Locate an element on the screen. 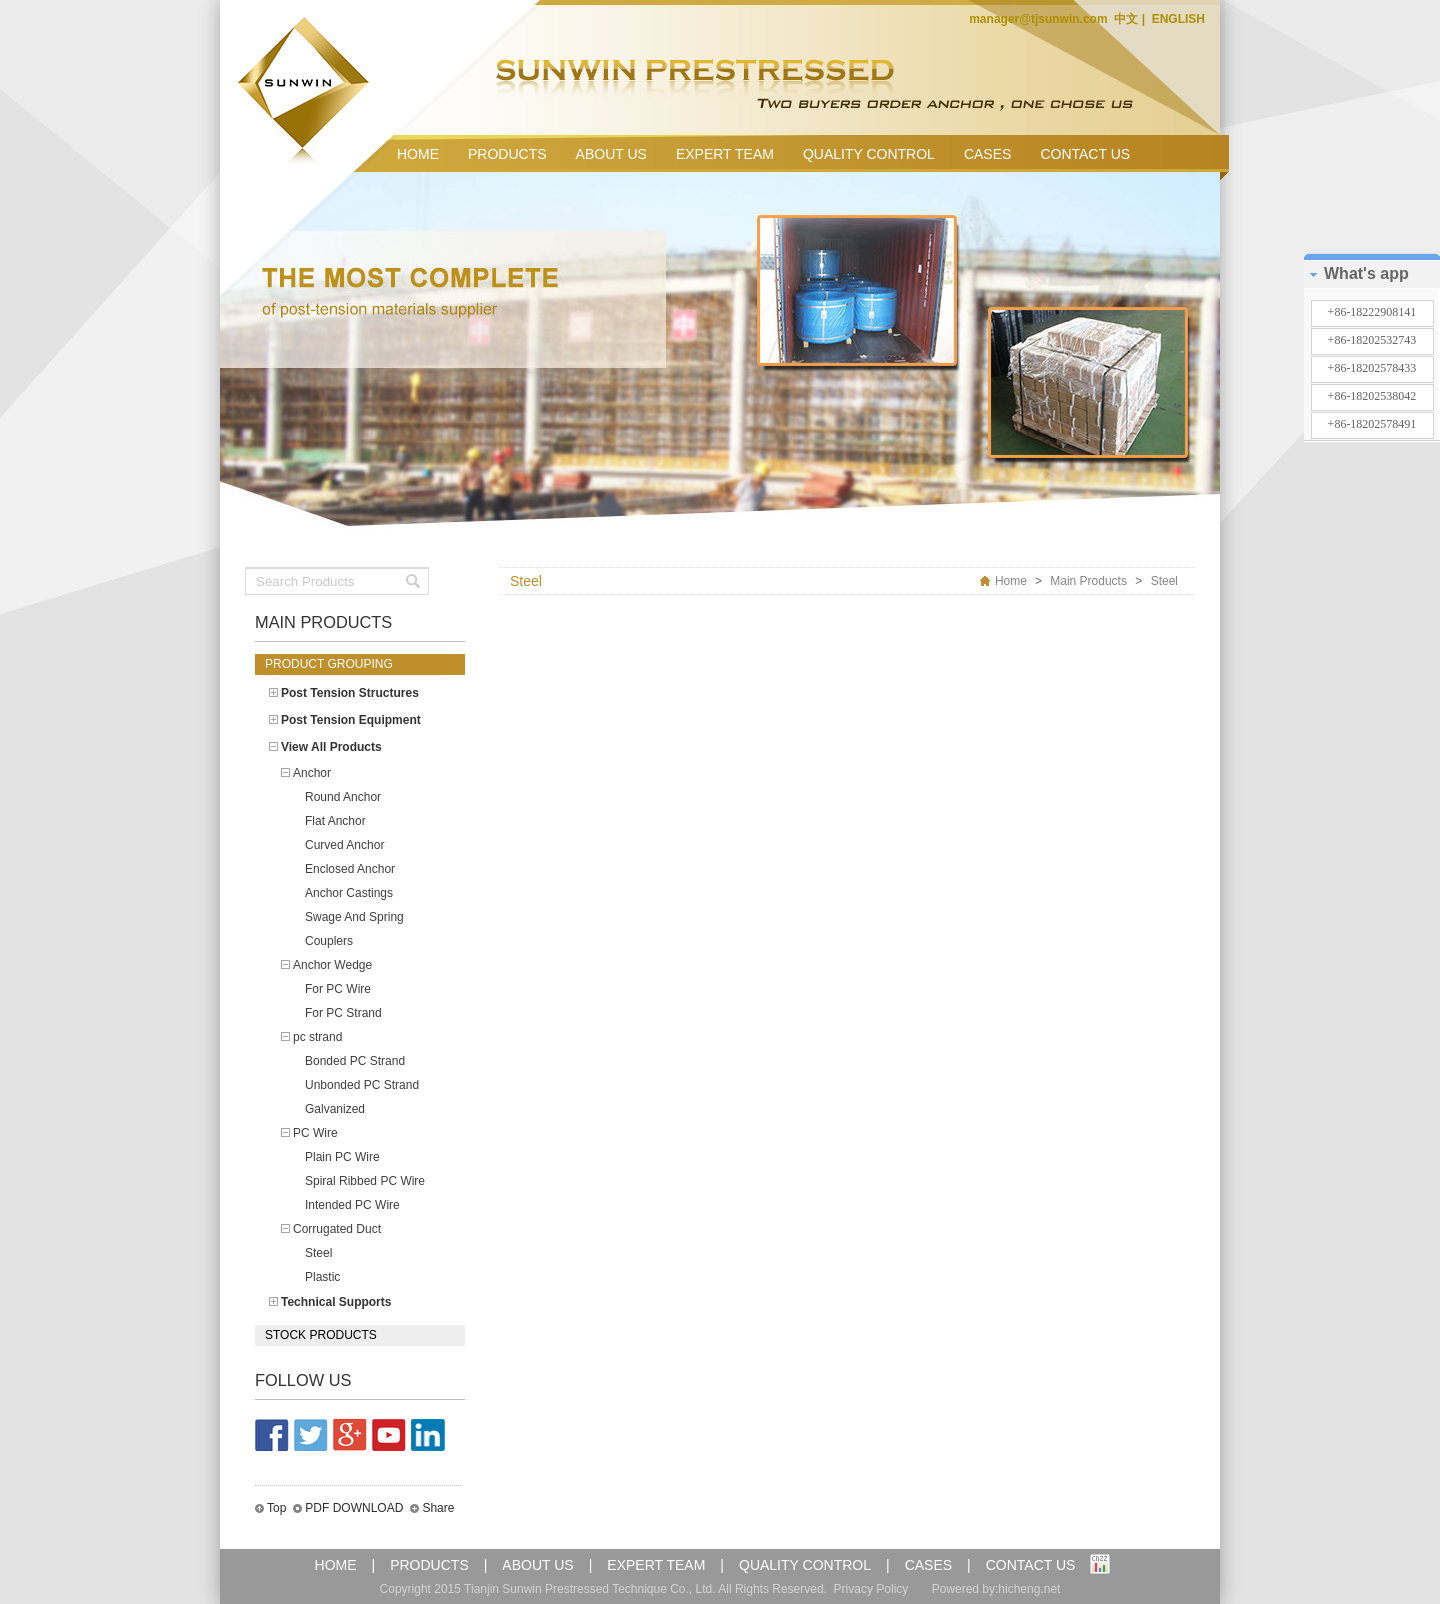 The height and width of the screenshot is (1604, 1440). Post Tension Equipment is located at coordinates (351, 720).